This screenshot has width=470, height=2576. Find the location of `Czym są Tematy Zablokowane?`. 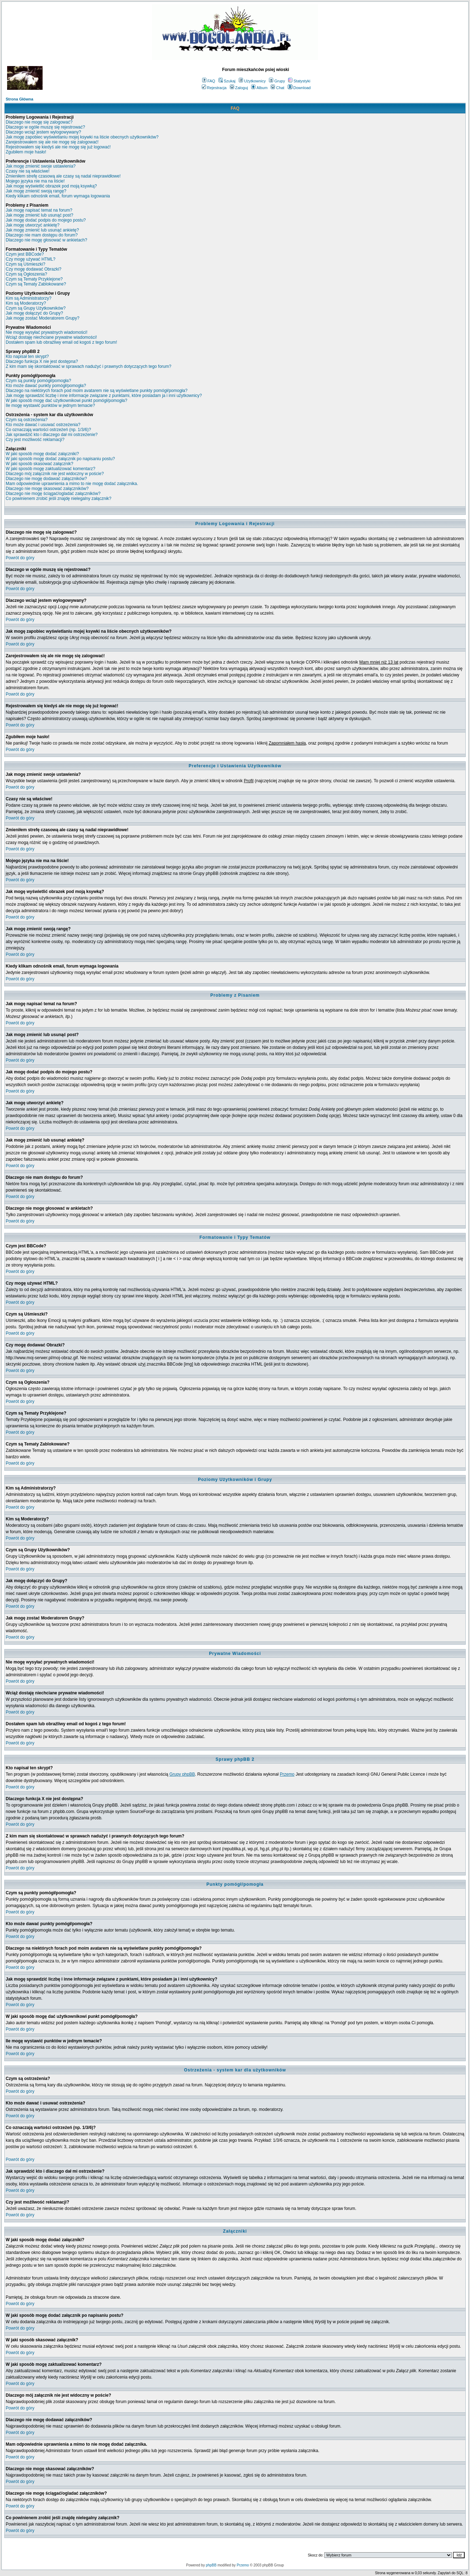

Czym są Tematy Zablokowane? is located at coordinates (36, 284).